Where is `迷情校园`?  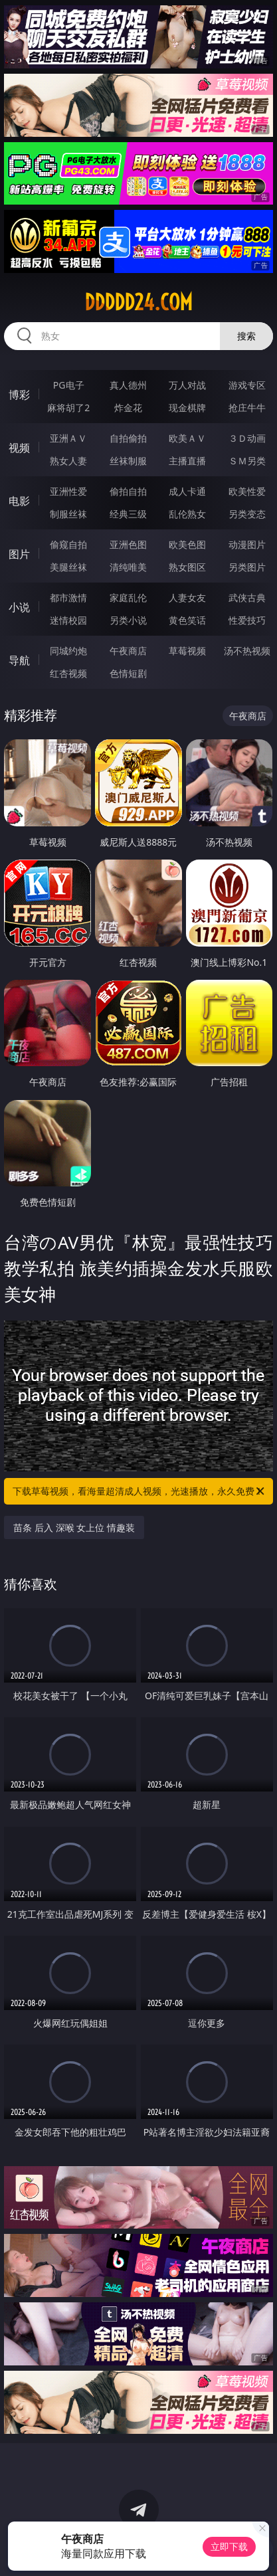
迷情校园 is located at coordinates (68, 620).